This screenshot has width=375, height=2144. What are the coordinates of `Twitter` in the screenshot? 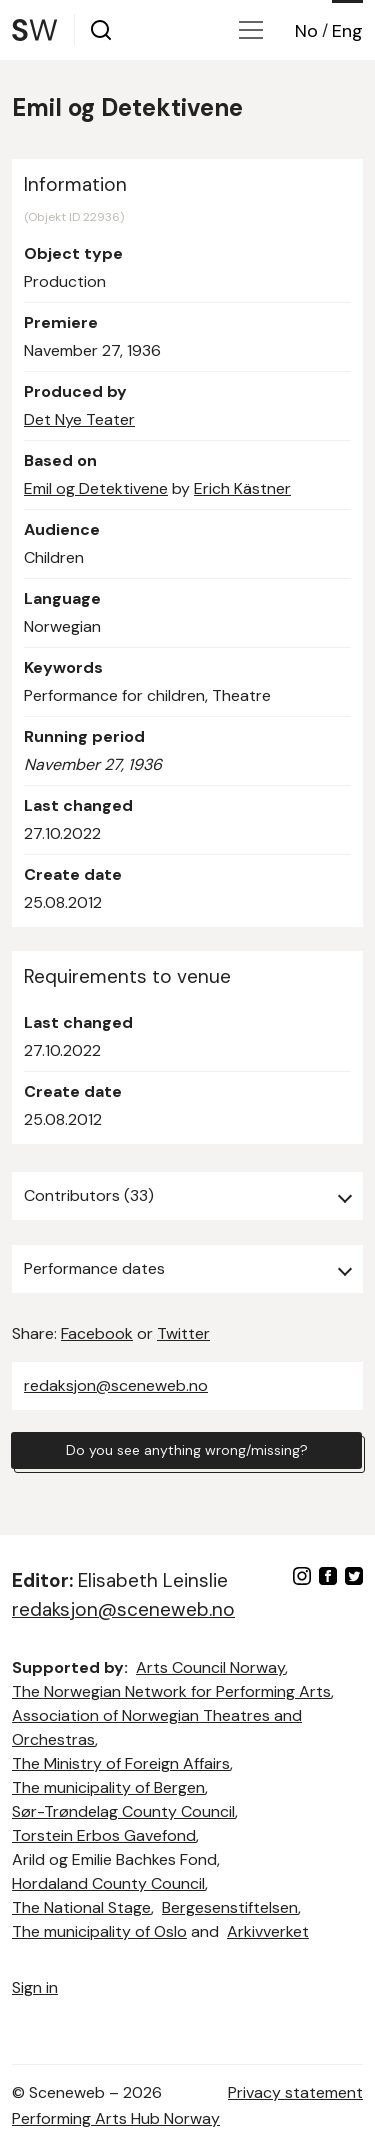 It's located at (183, 1333).